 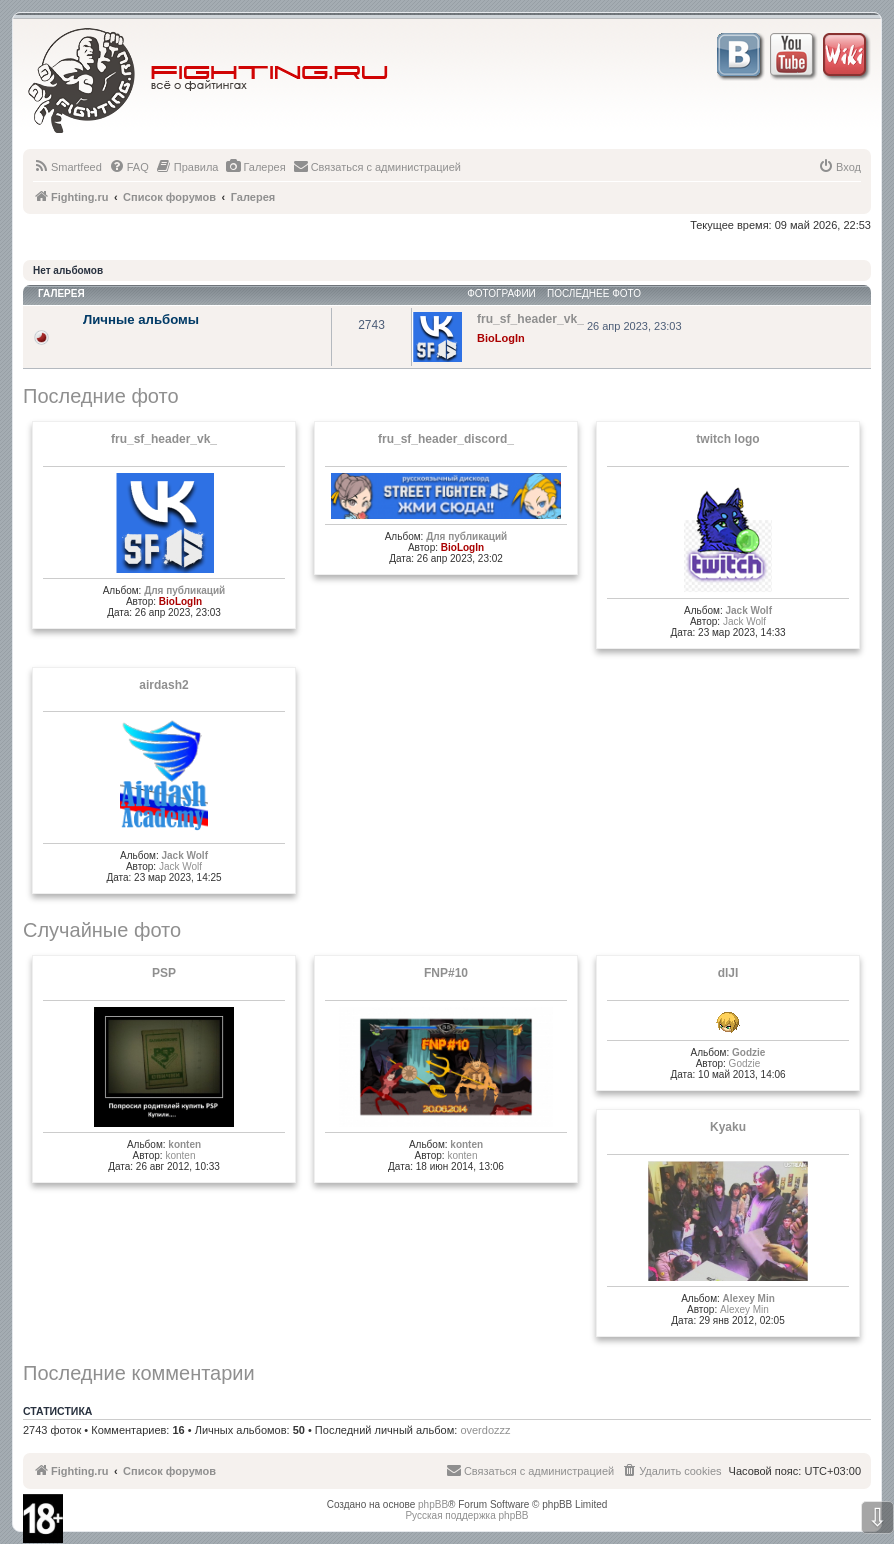 I want to click on BioLogIn, so click(x=501, y=338).